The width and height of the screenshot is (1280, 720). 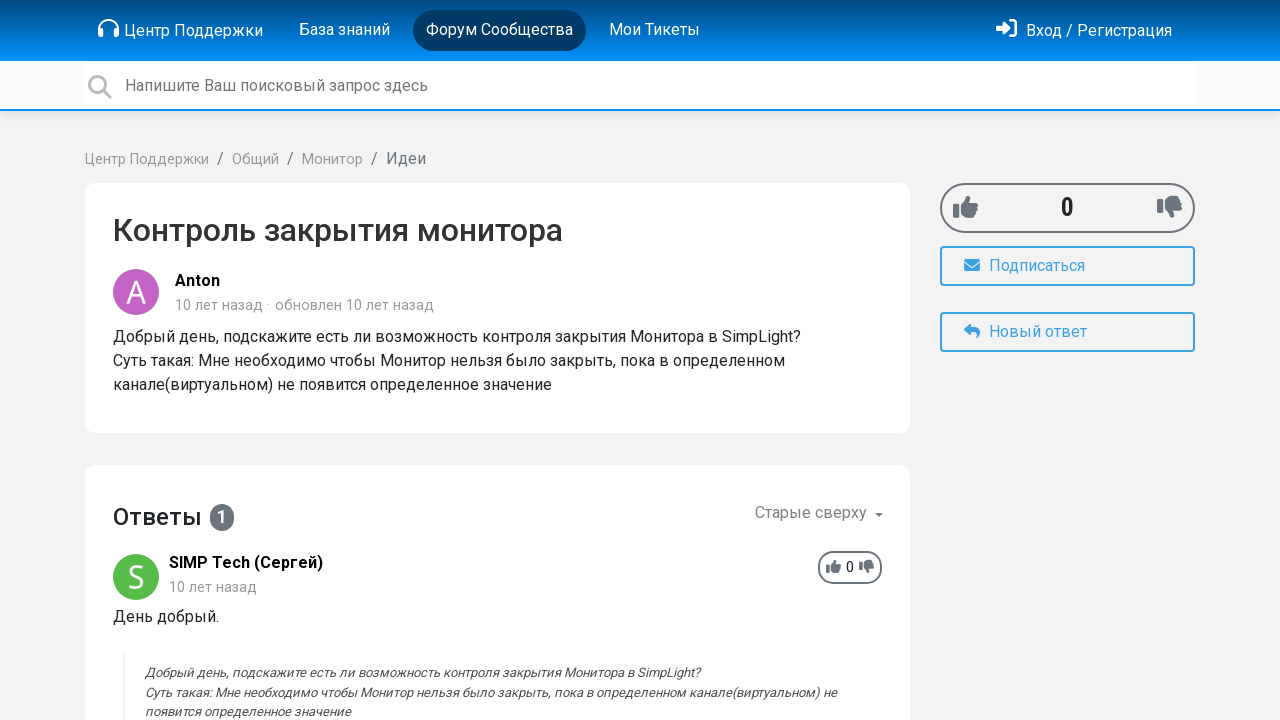 I want to click on [-1], so click(x=1169, y=207).